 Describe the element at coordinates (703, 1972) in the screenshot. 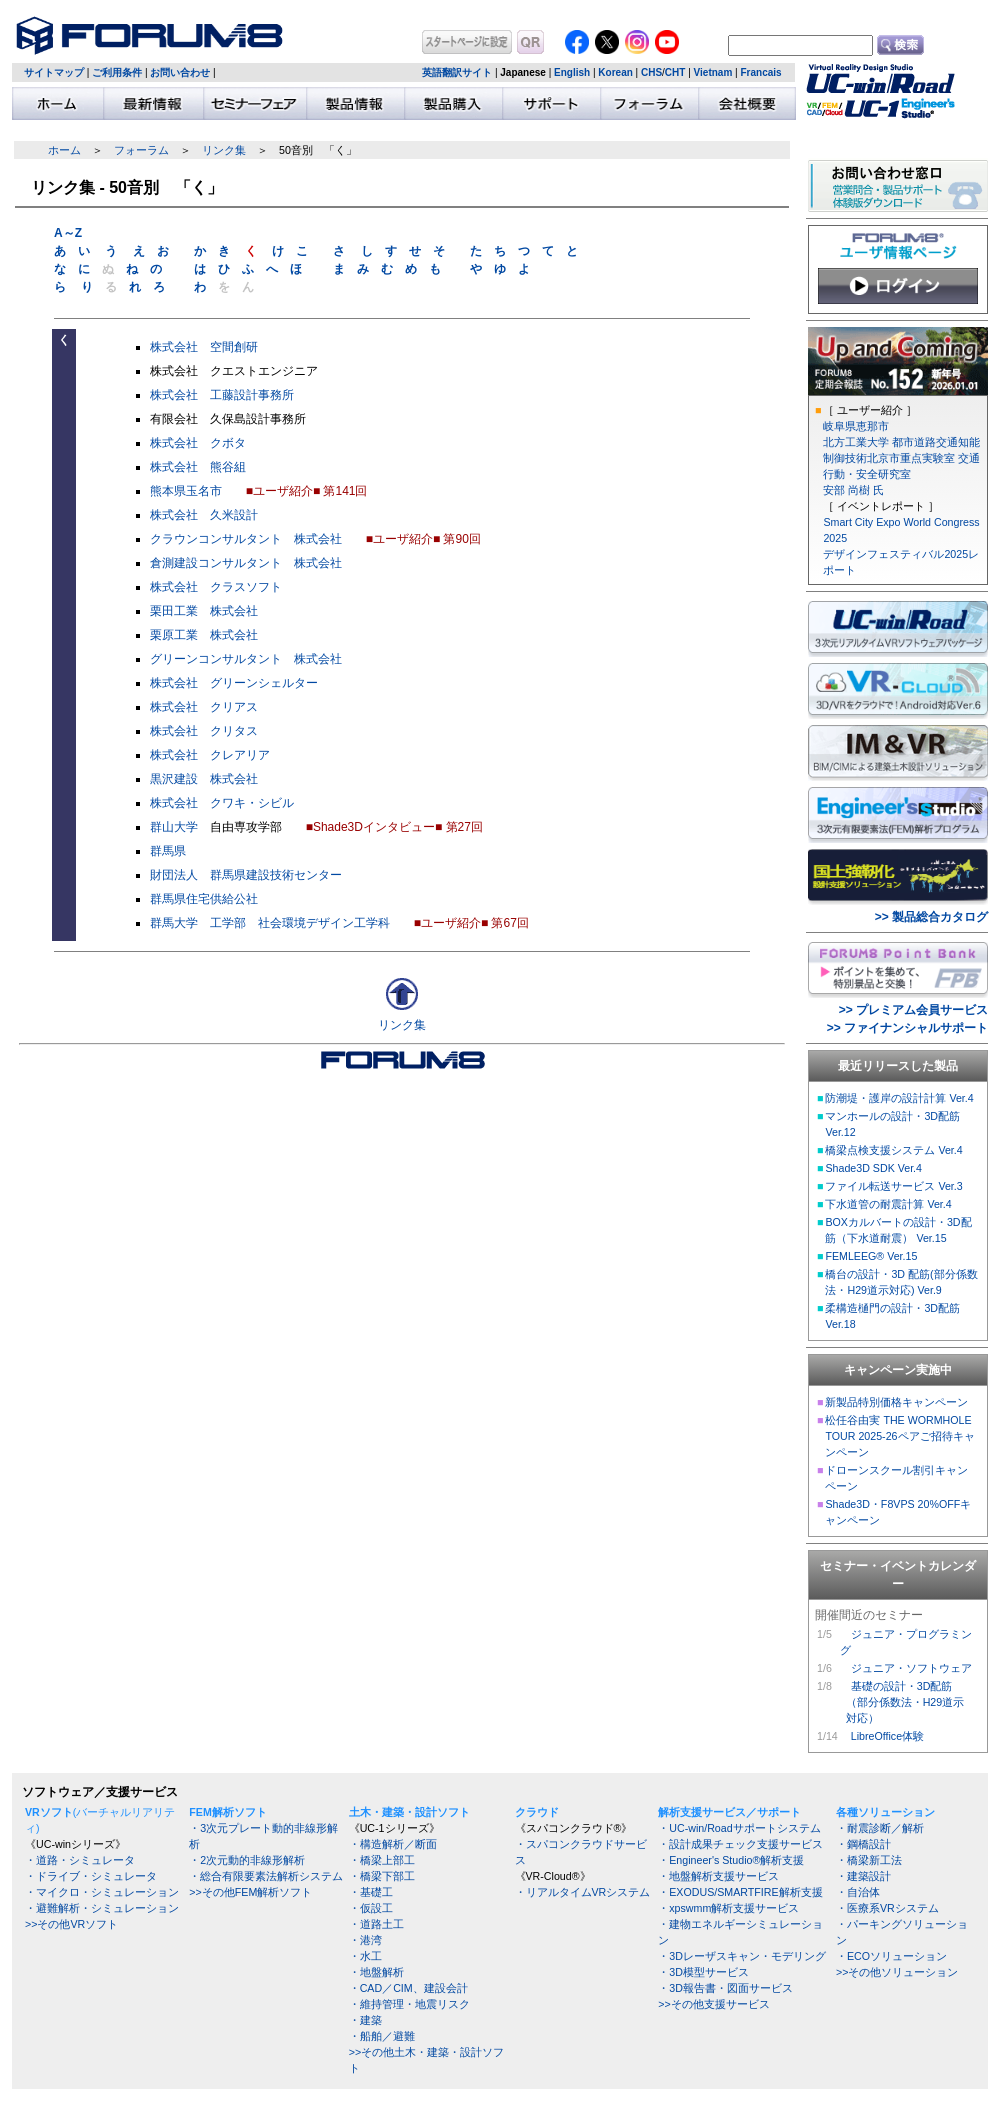

I see `・3D模型サービス` at that location.